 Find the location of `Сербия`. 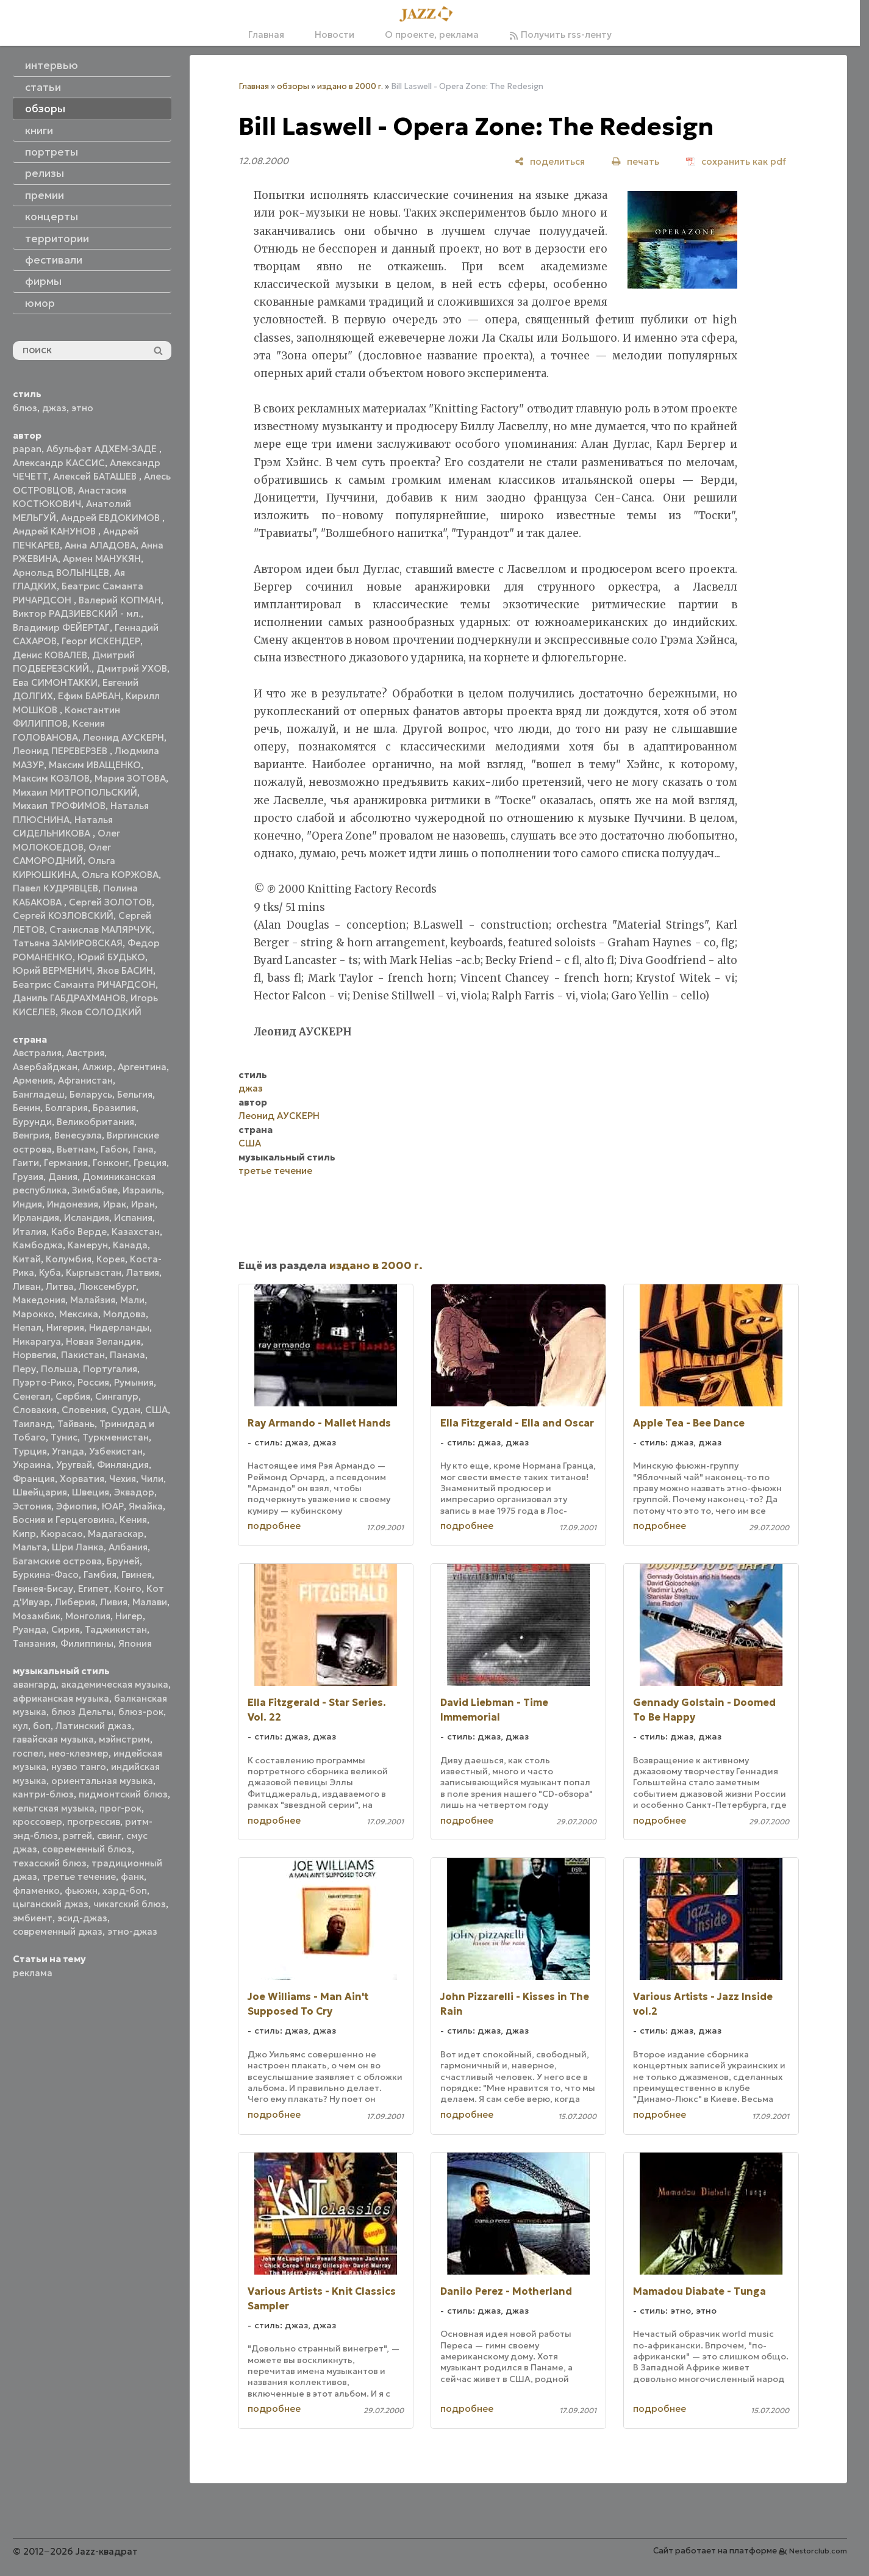

Сербия is located at coordinates (72, 1396).